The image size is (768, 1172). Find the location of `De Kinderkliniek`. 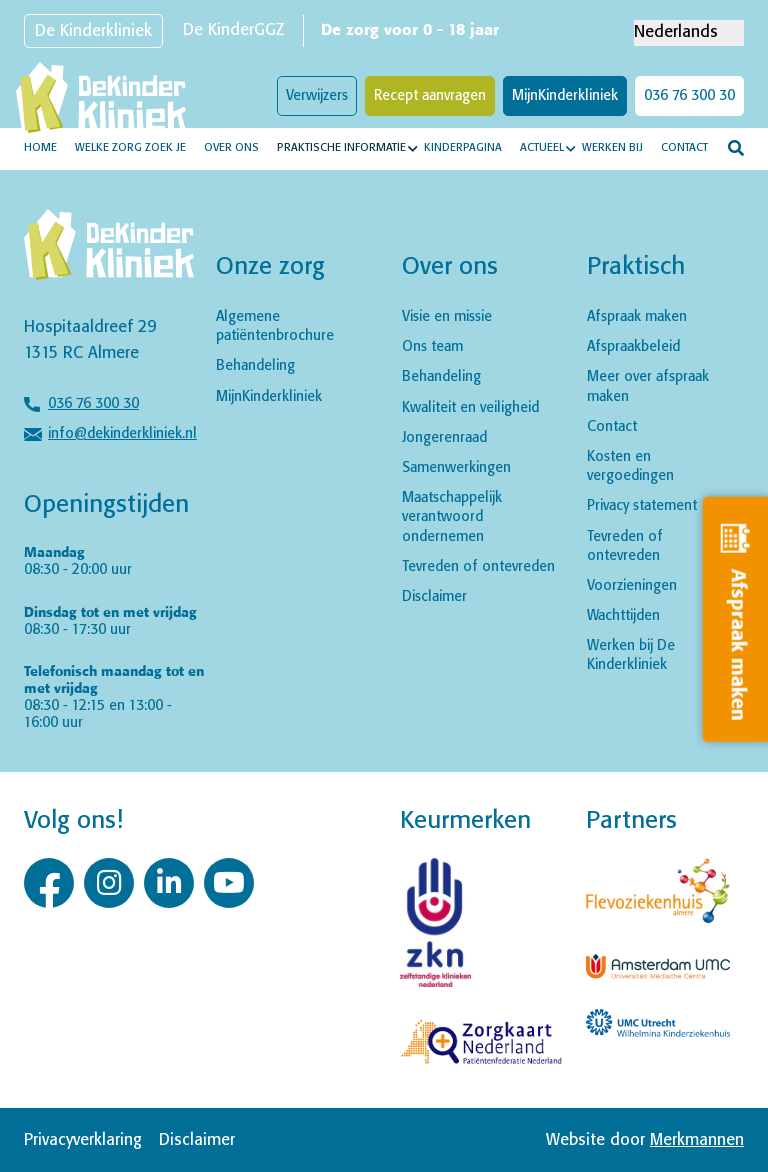

De Kinderkliniek is located at coordinates (93, 31).